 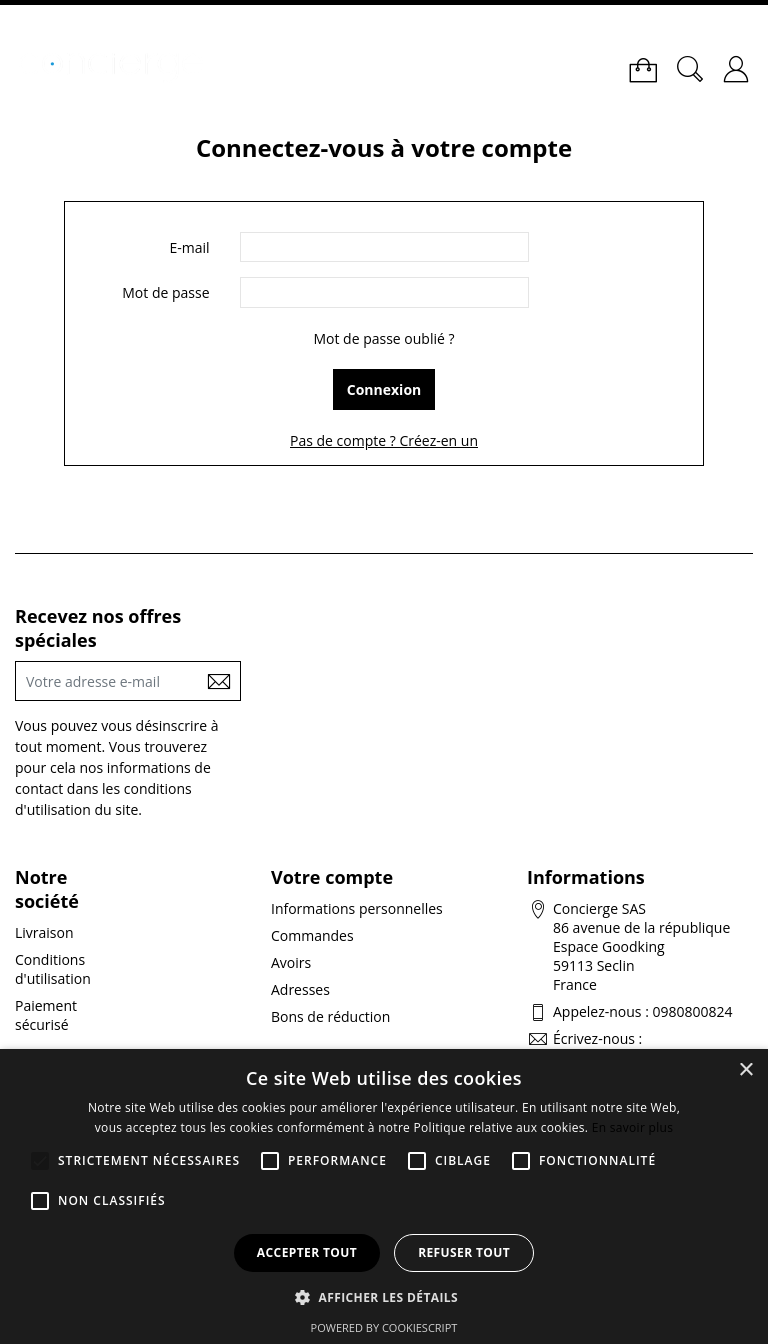 What do you see at coordinates (53, 969) in the screenshot?
I see `Conditions d'utilisation` at bounding box center [53, 969].